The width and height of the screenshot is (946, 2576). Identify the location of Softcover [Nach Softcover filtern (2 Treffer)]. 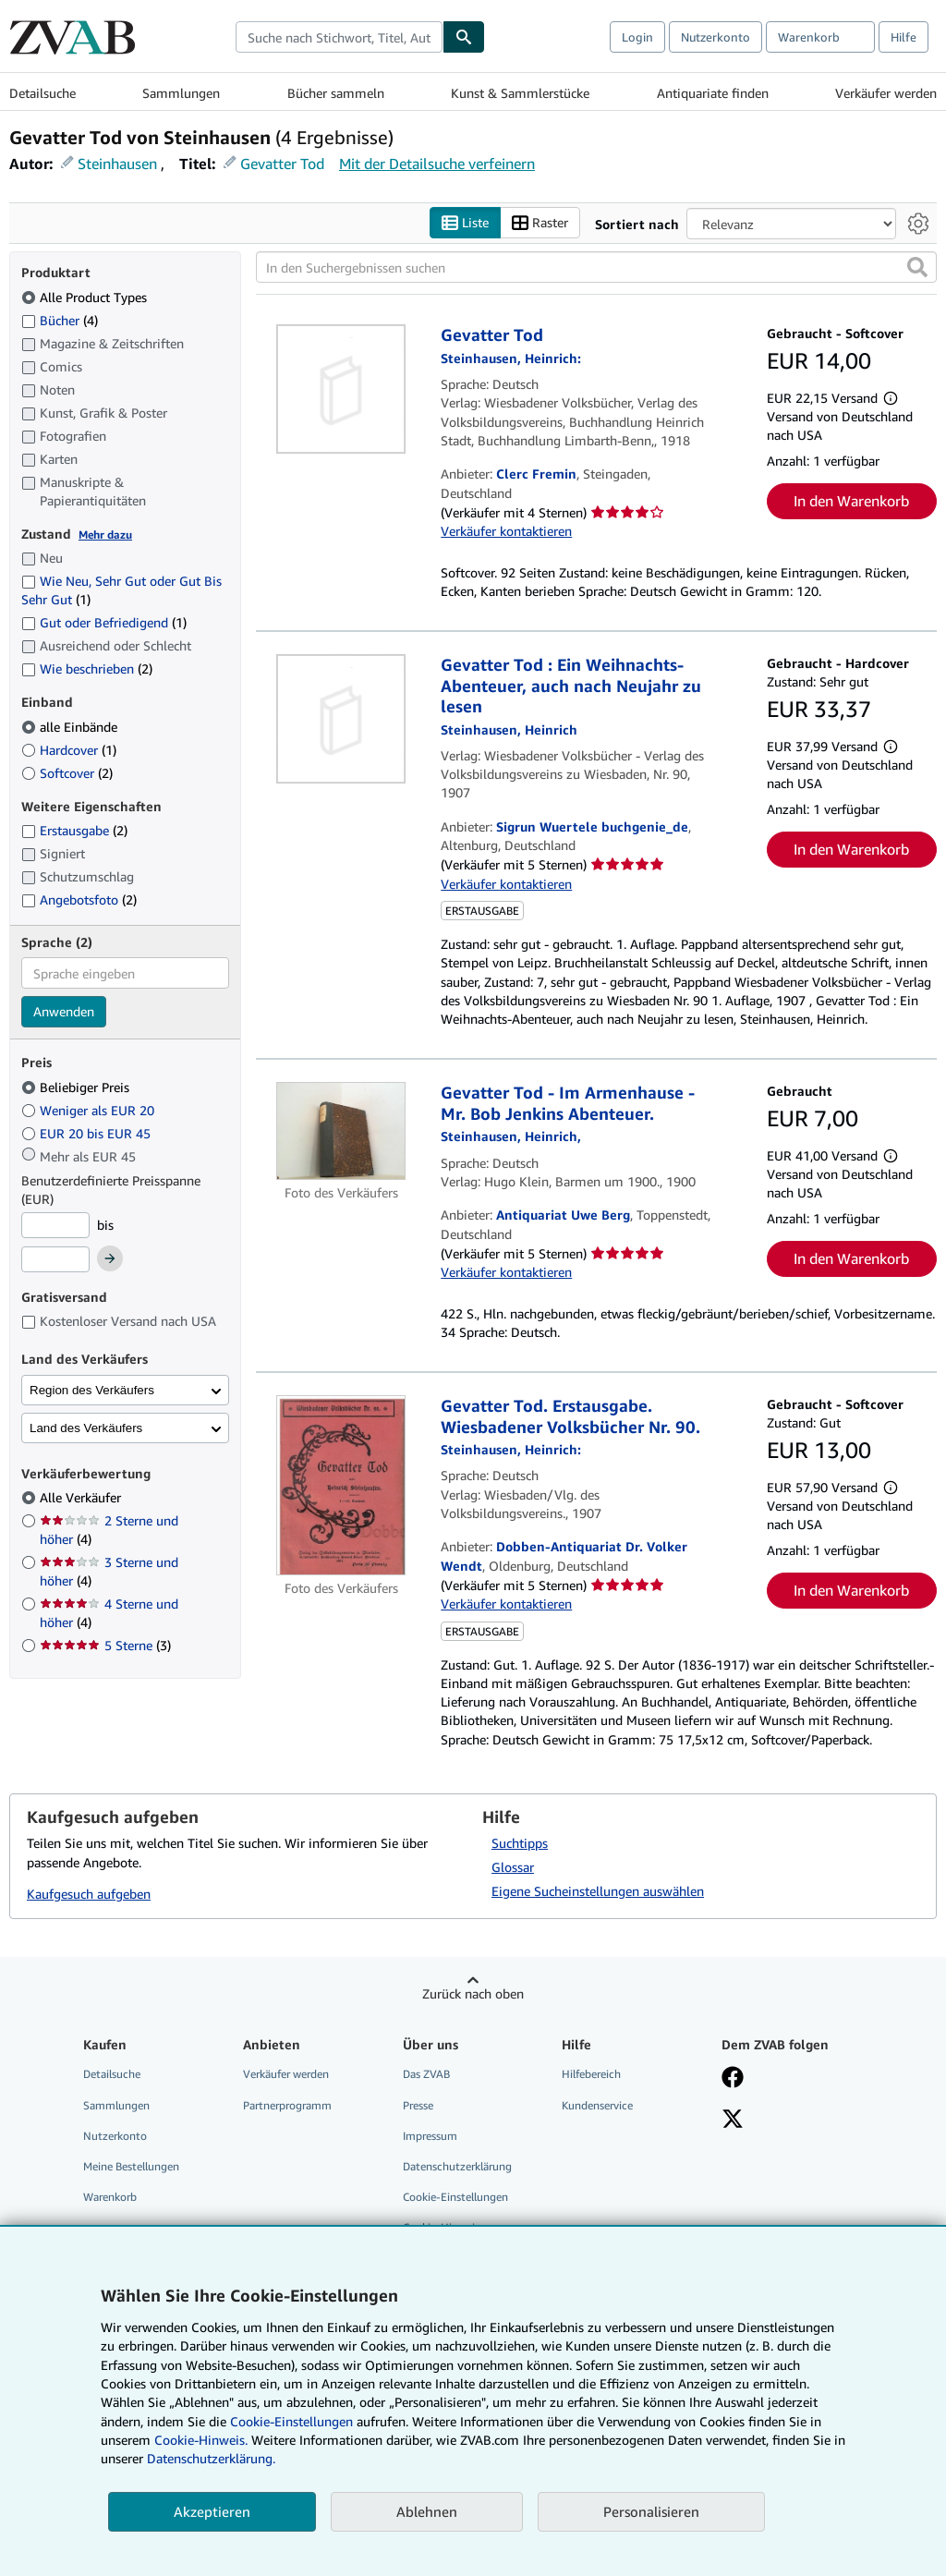
(67, 773).